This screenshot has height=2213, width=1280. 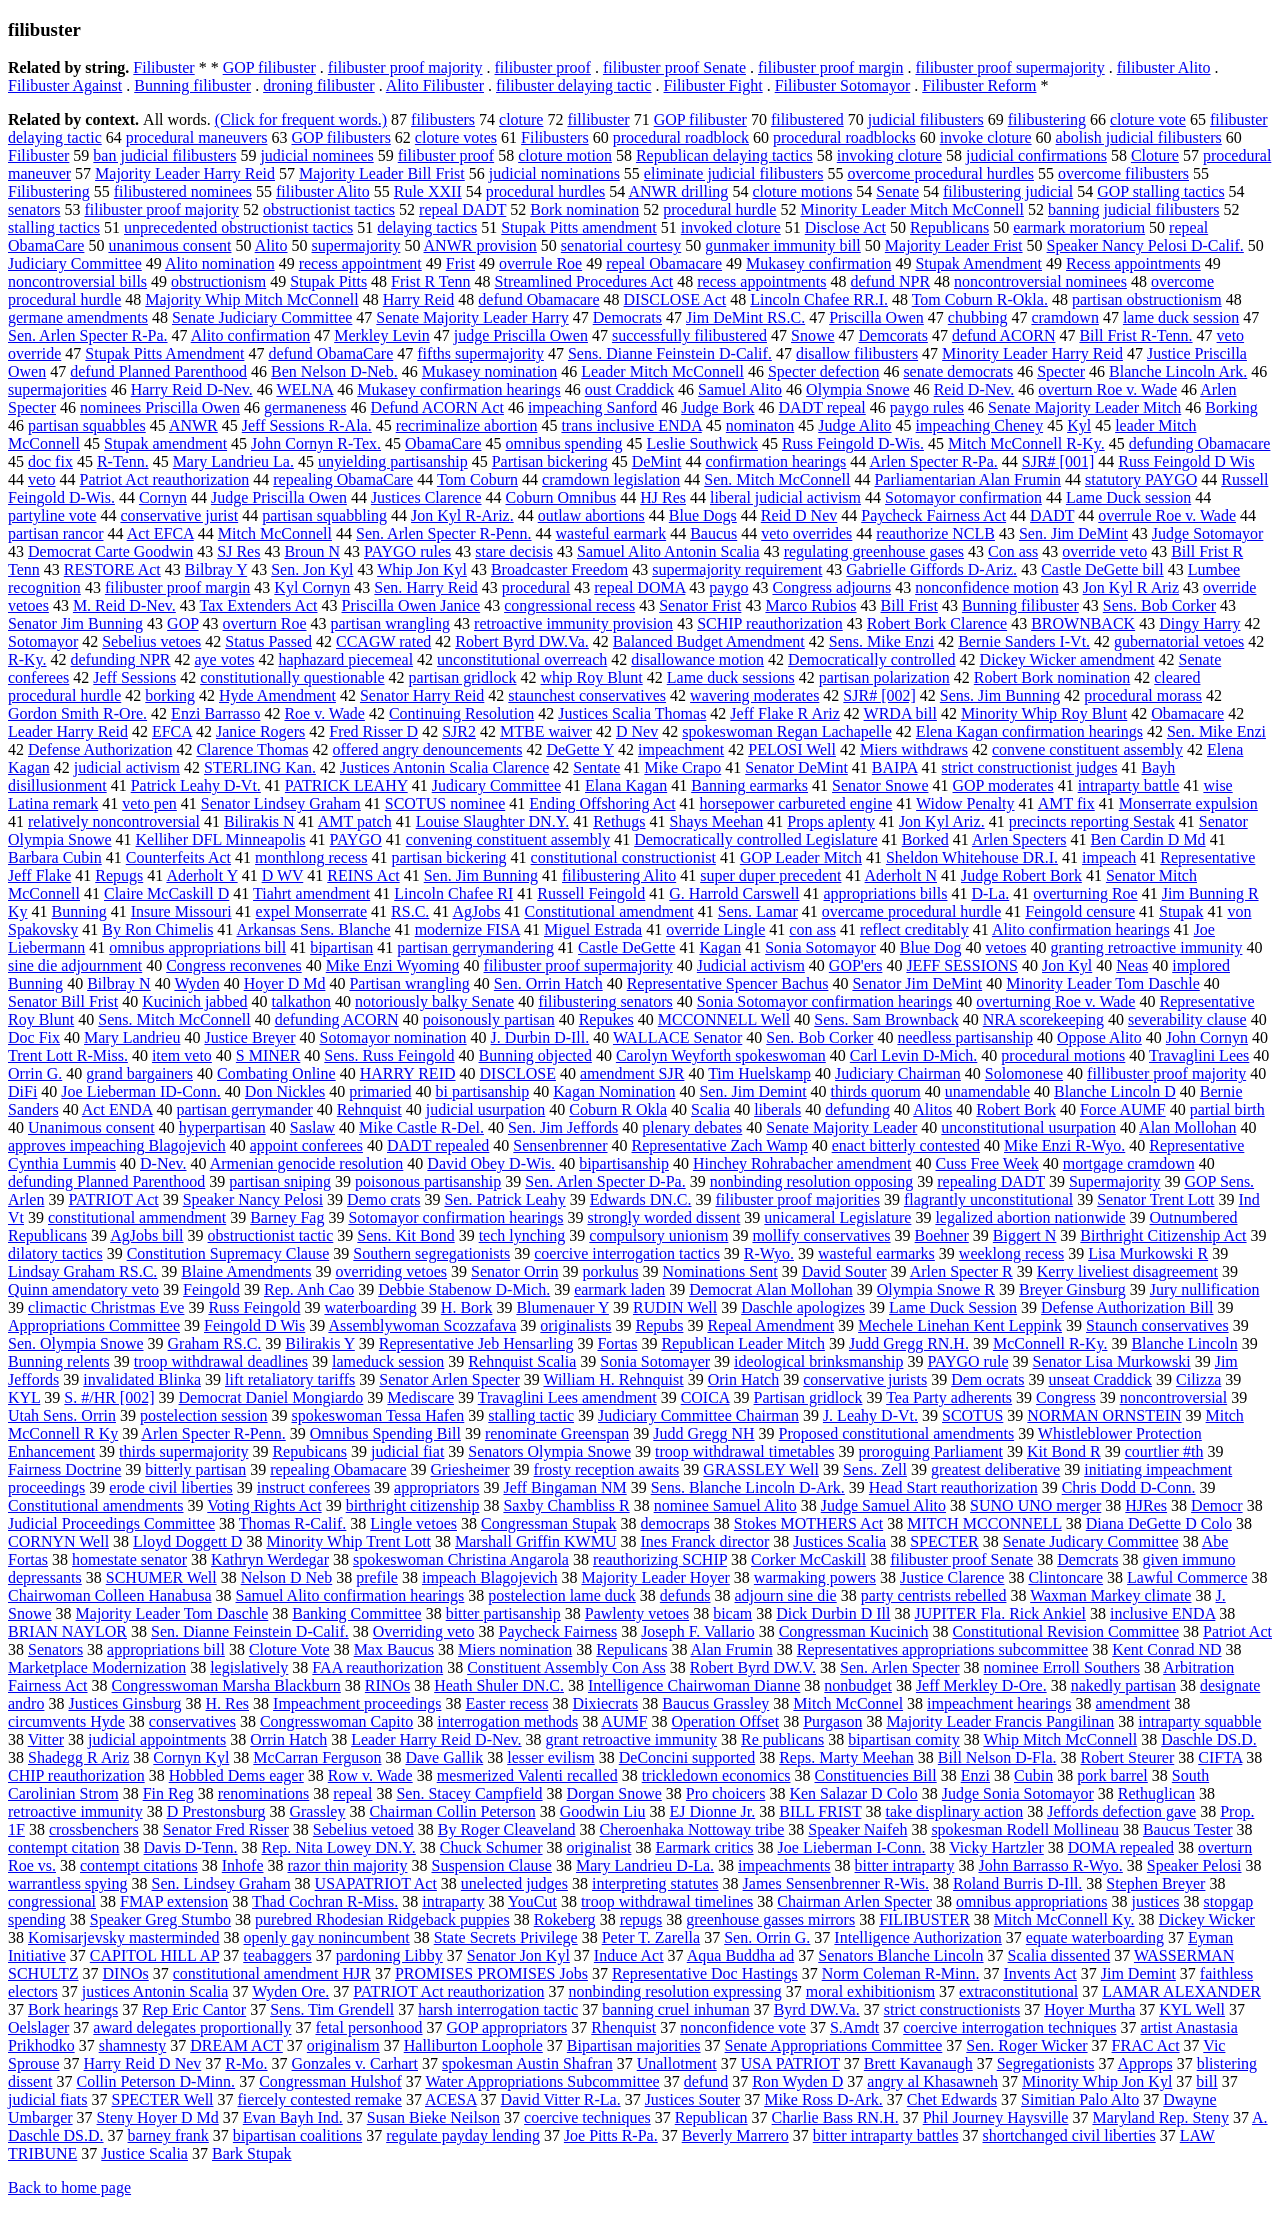 What do you see at coordinates (271, 245) in the screenshot?
I see `Alito` at bounding box center [271, 245].